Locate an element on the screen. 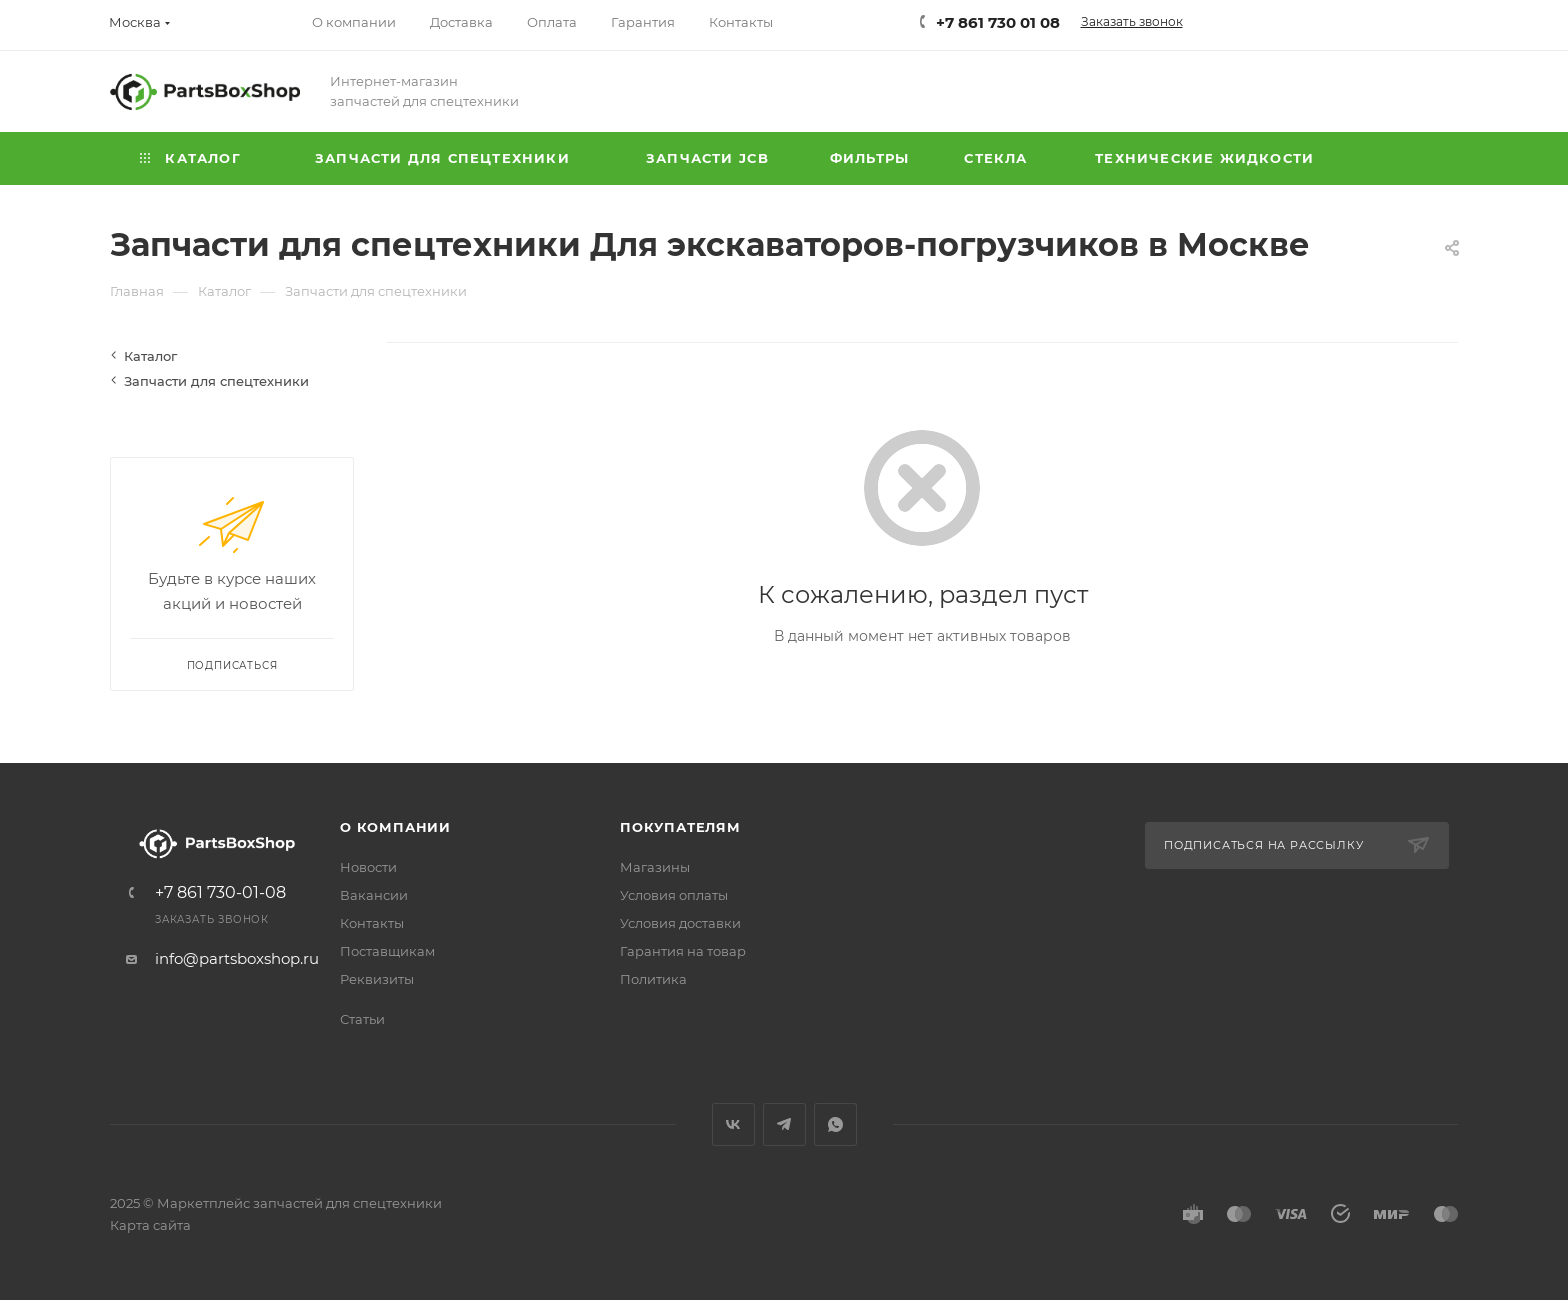  info@partsboxshop.ru is located at coordinates (237, 958).